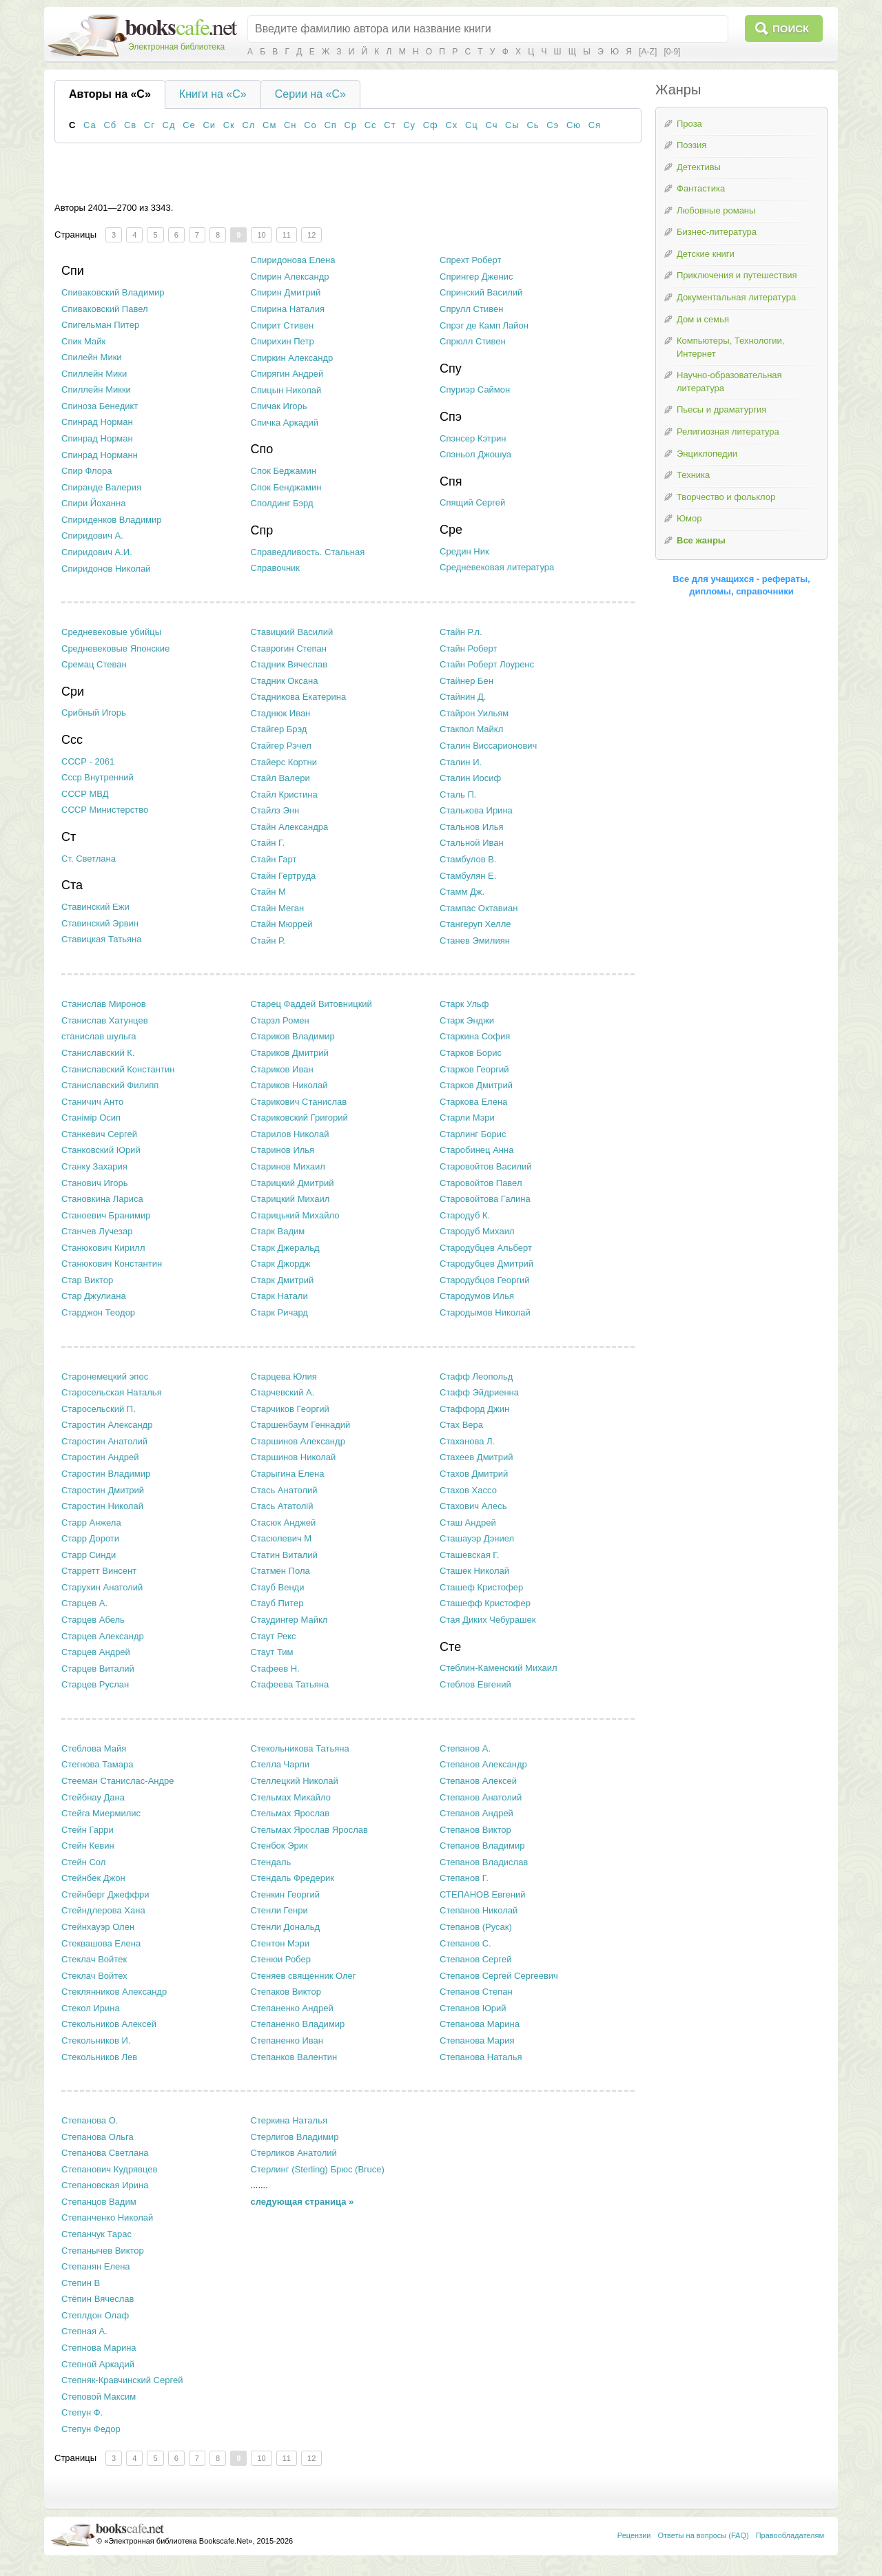 The image size is (882, 2576). Describe the element at coordinates (97, 777) in the screenshot. I see `Ссср Внутренний` at that location.